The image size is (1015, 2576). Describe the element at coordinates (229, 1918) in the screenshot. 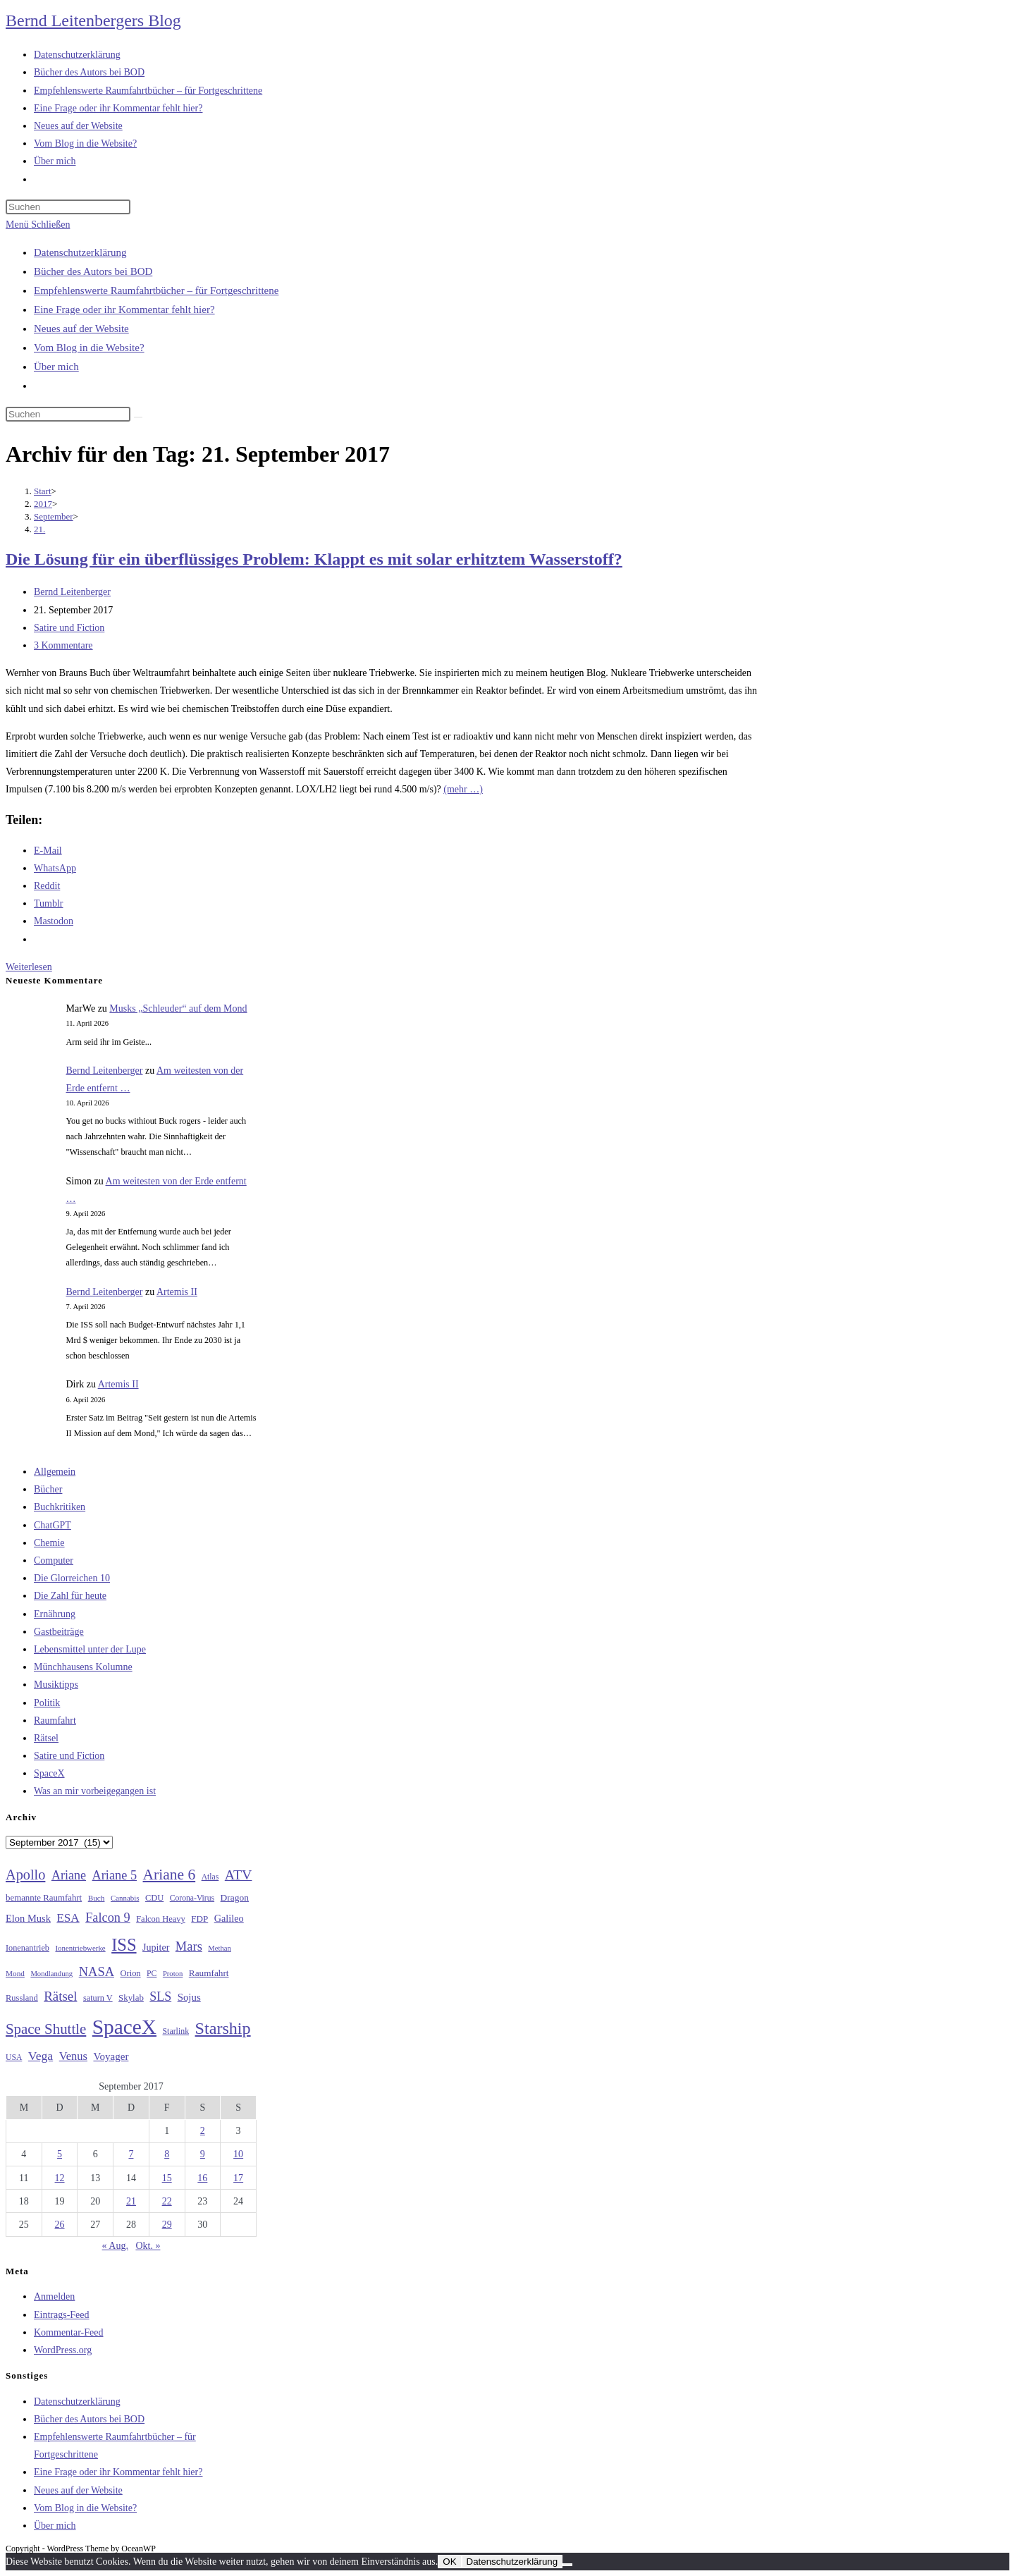

I see `Galileo [Galileo (37 Einträge)]` at that location.